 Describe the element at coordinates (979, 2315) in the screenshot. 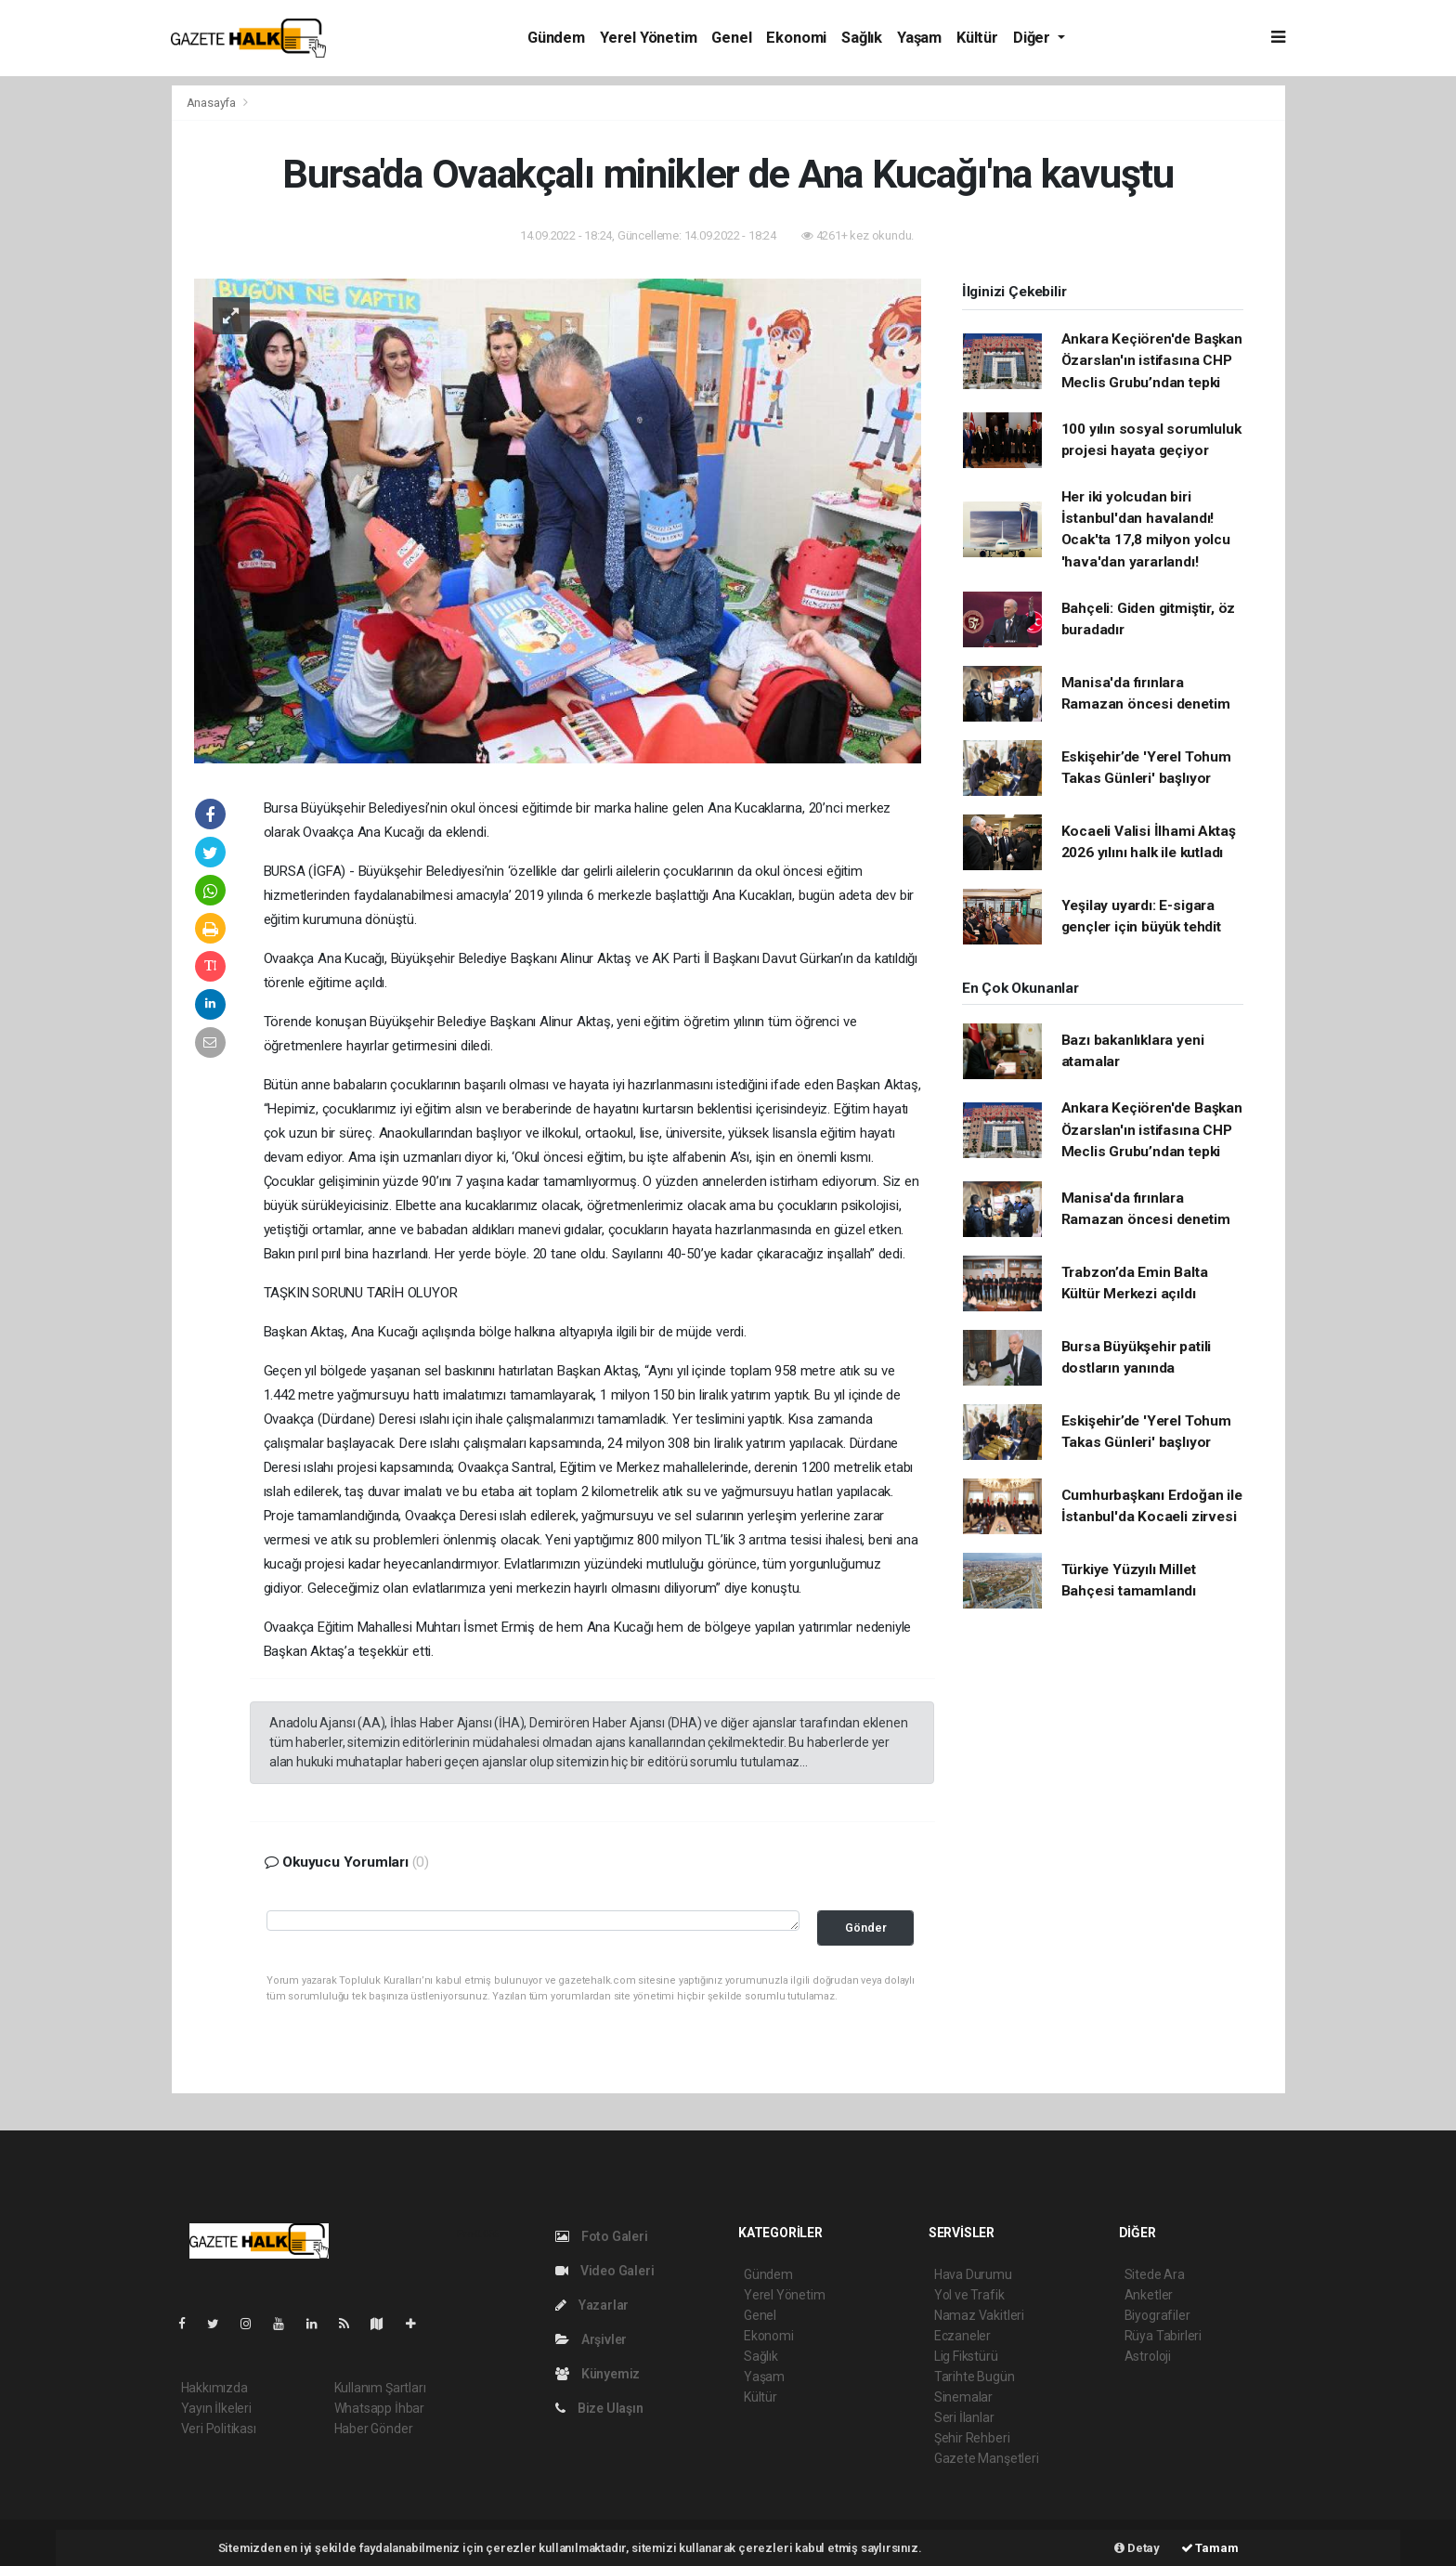

I see `Namaz Vakitleri` at that location.